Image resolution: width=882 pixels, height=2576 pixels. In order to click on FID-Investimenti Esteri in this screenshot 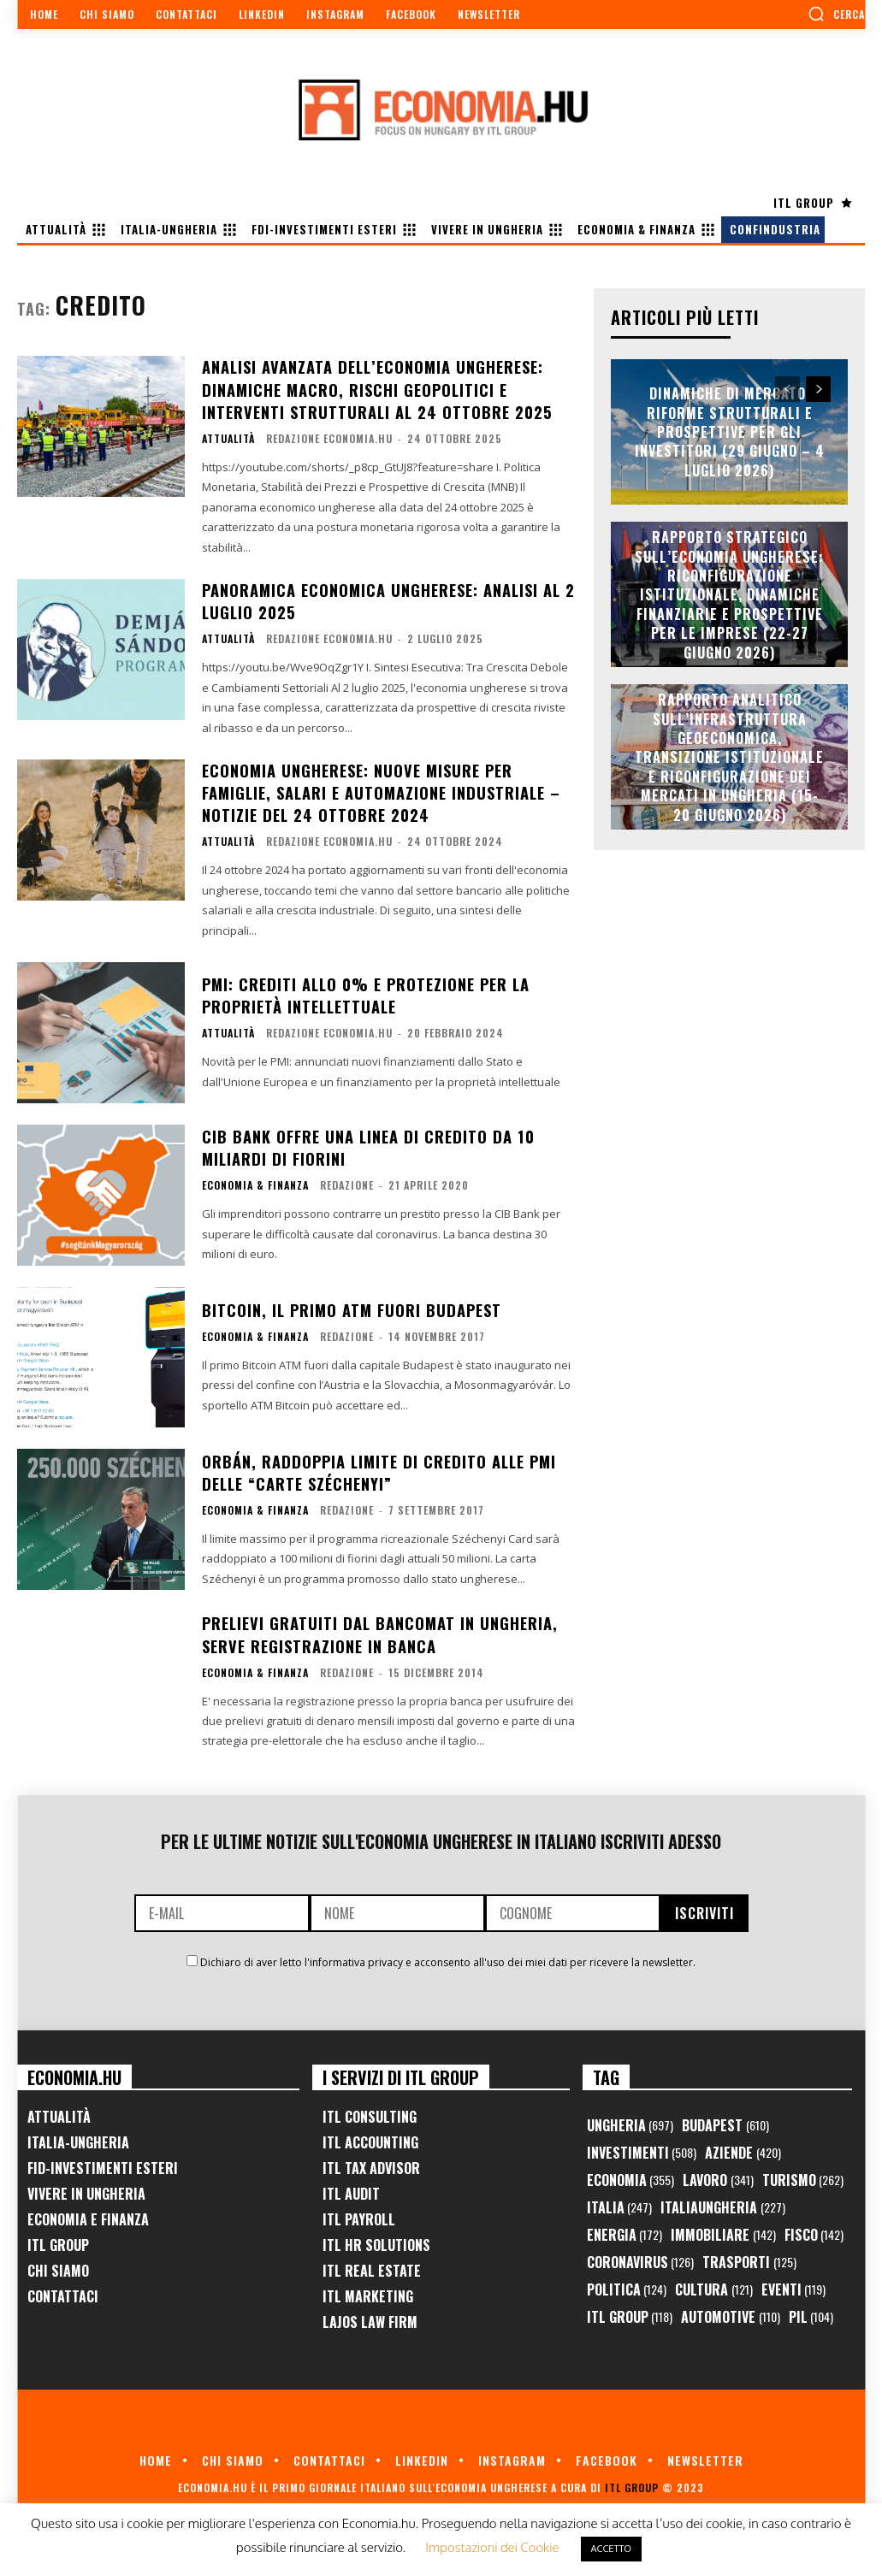, I will do `click(102, 2161)`.